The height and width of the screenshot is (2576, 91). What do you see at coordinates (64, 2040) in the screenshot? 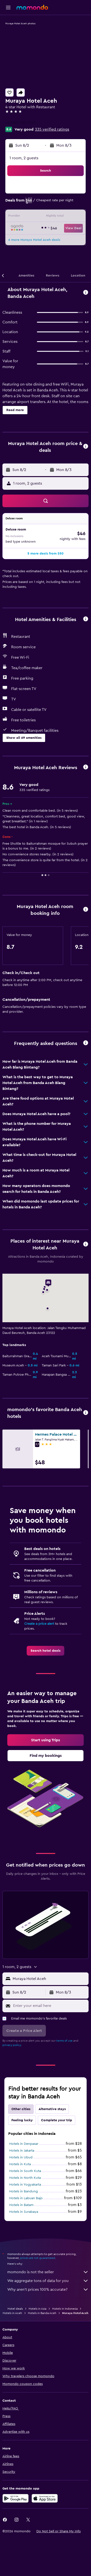
I see `terms of use` at bounding box center [64, 2040].